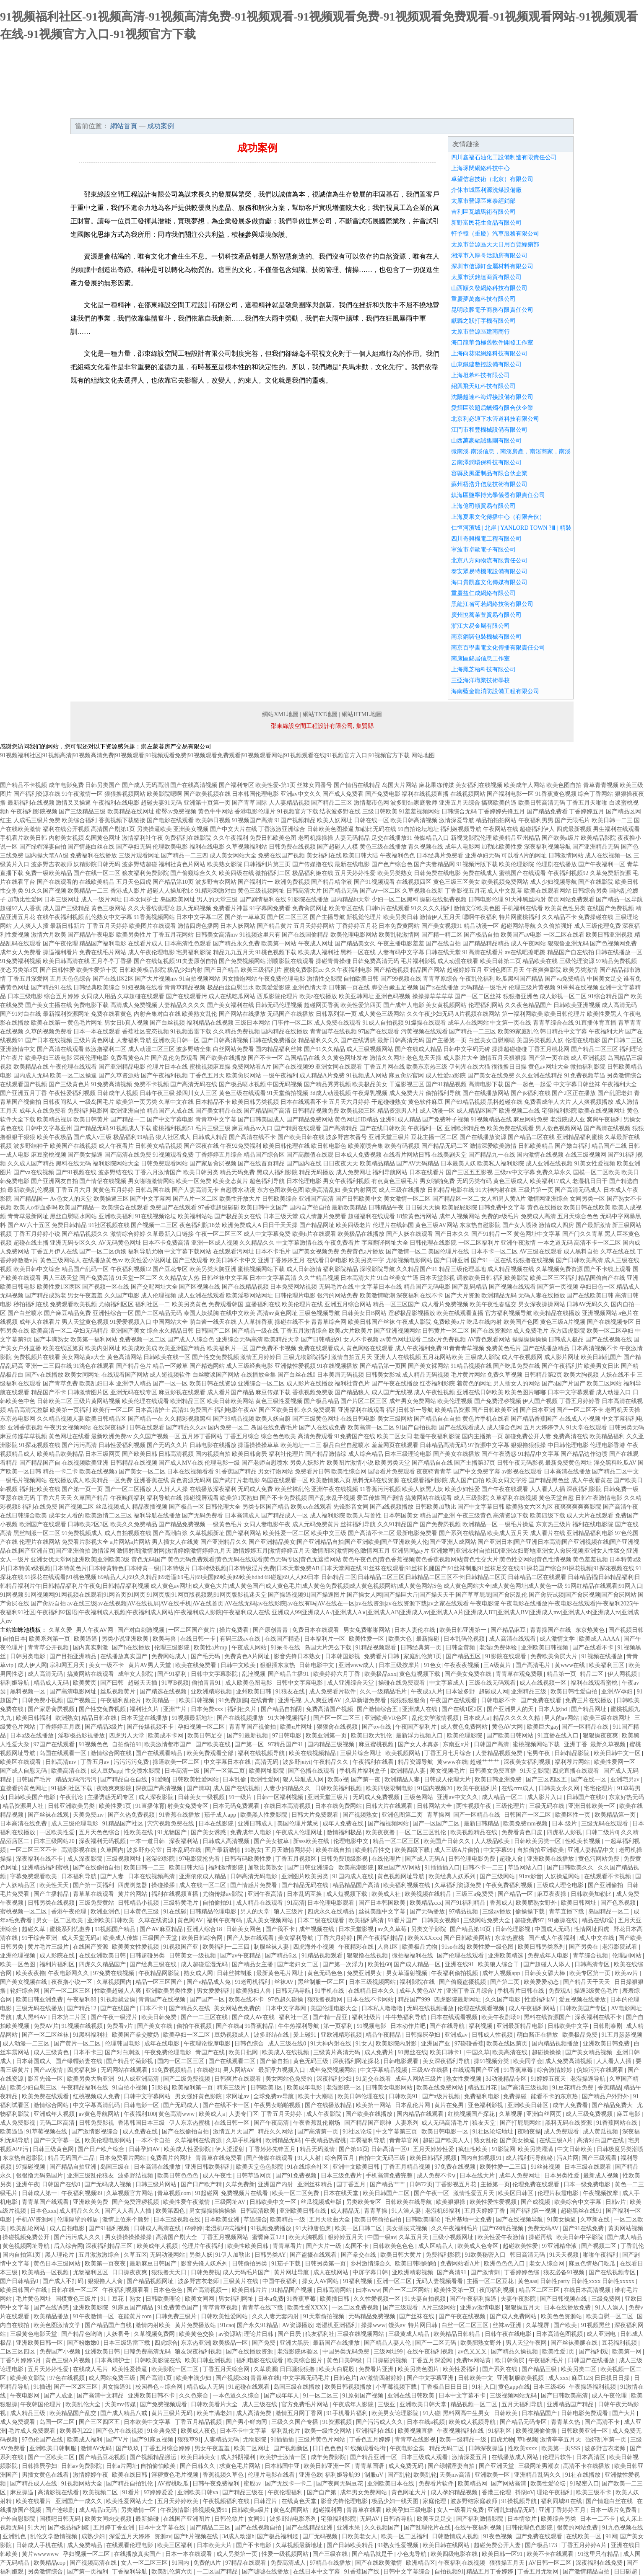  I want to click on 欧美三级不卡, so click(594, 2492).